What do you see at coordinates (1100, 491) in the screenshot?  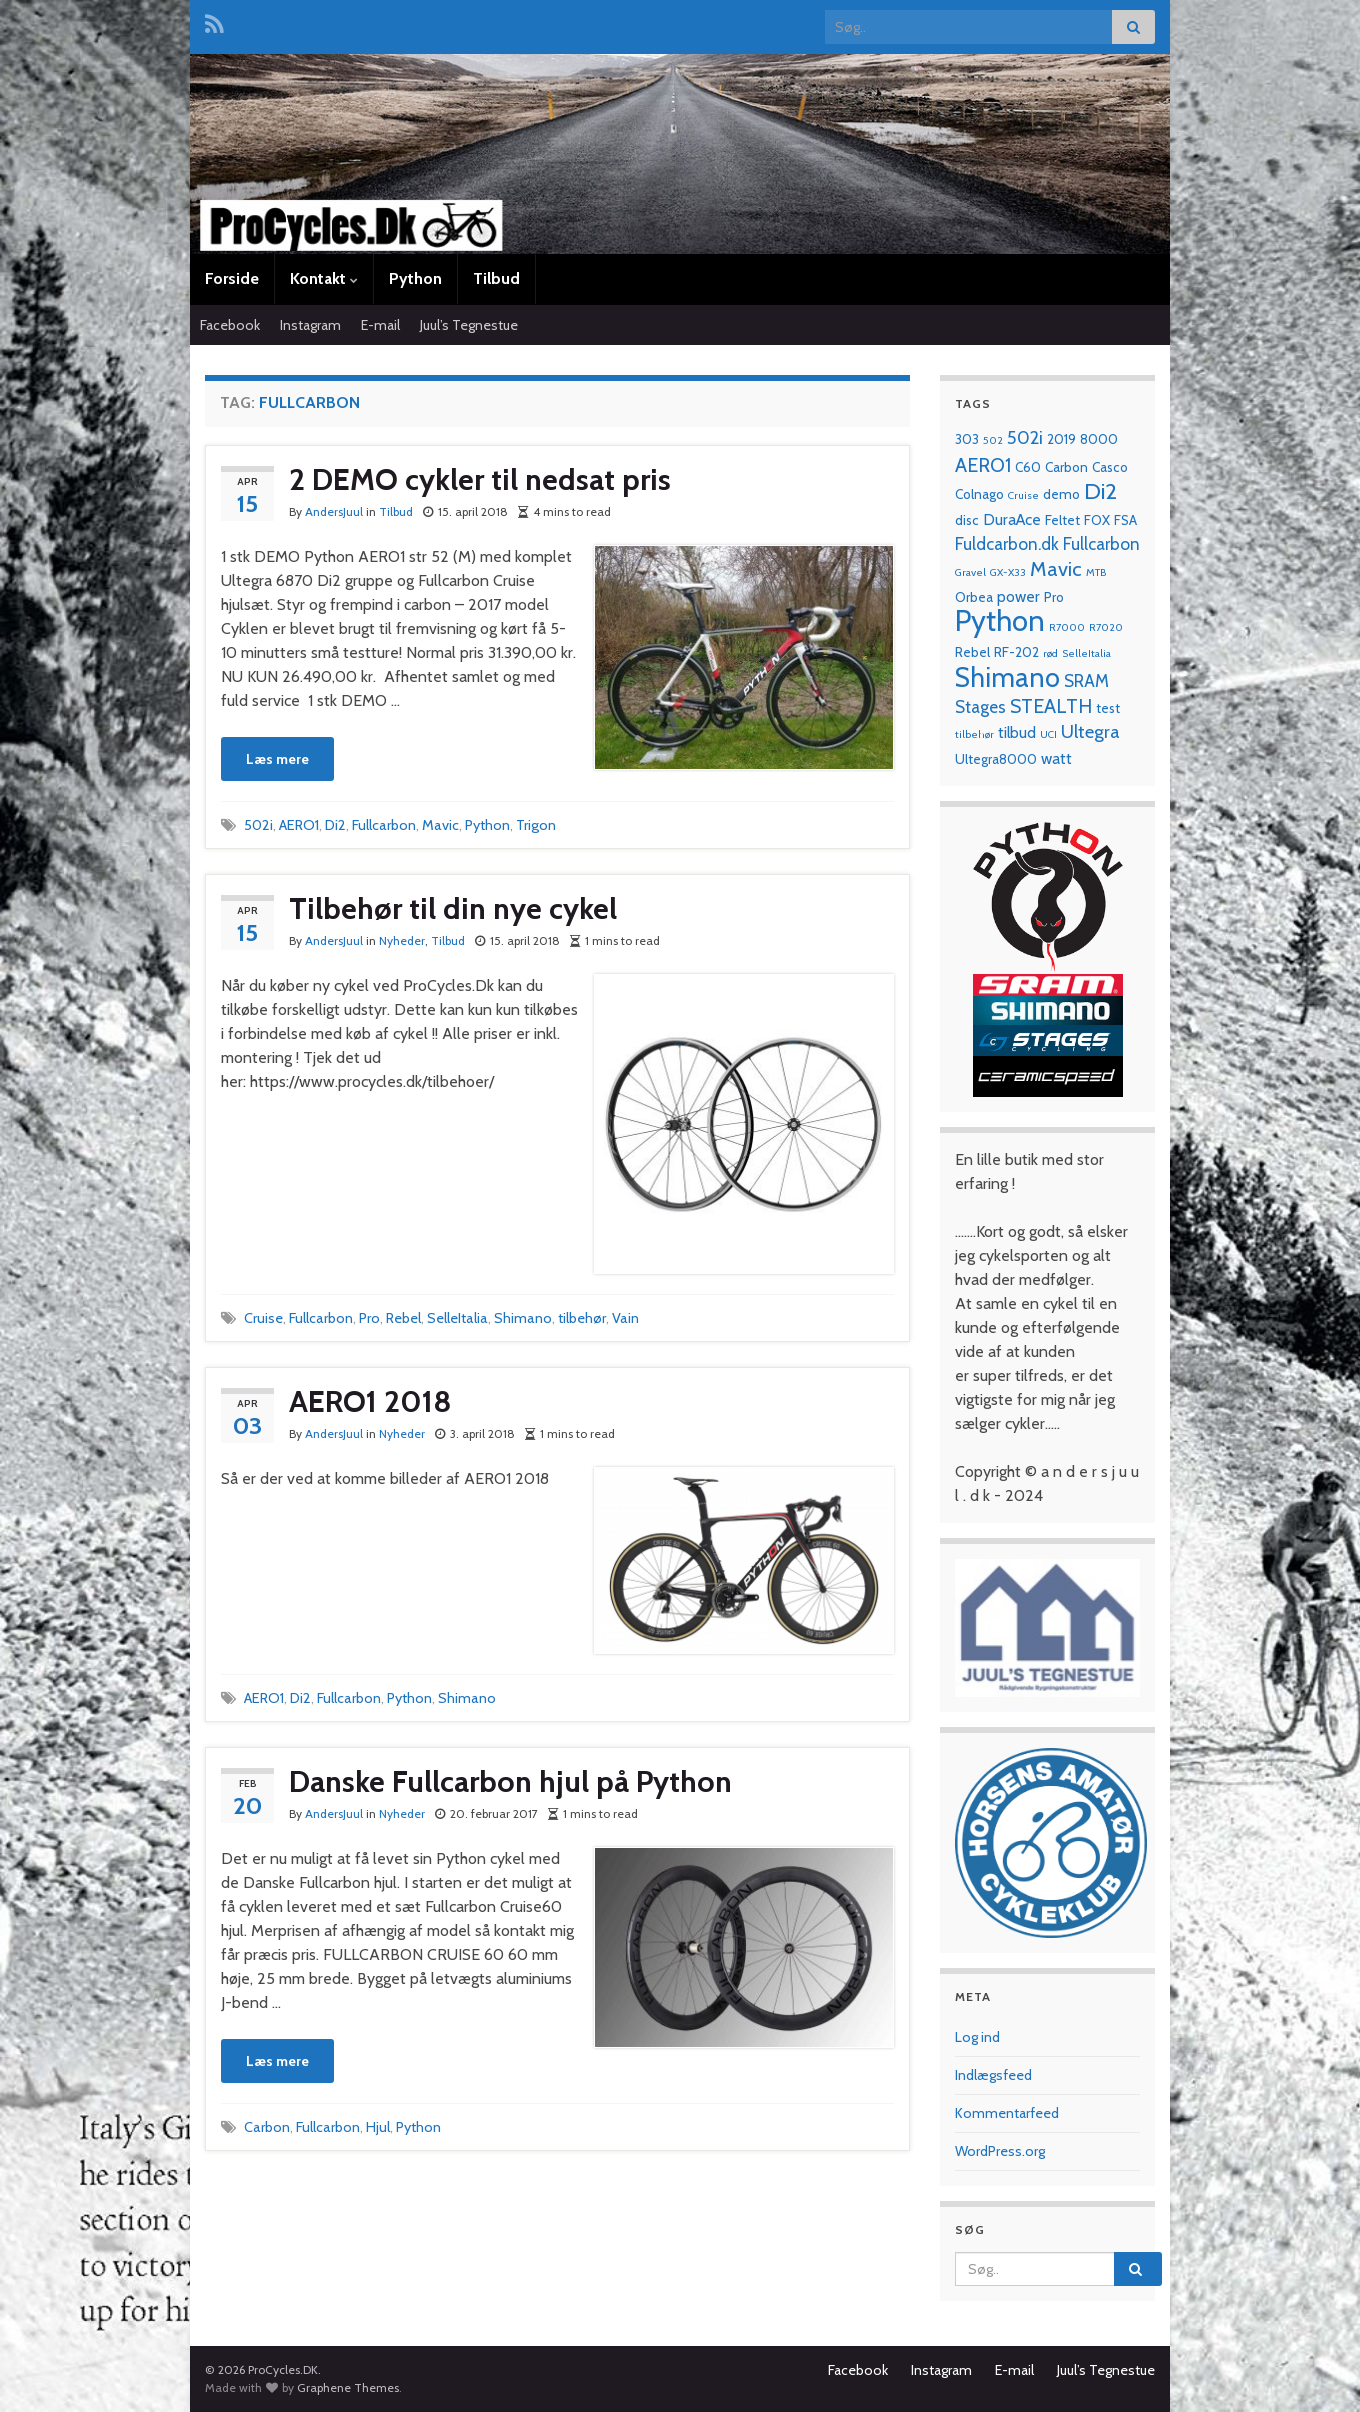 I see `Di2 [Di2 (10 elementer)]` at bounding box center [1100, 491].